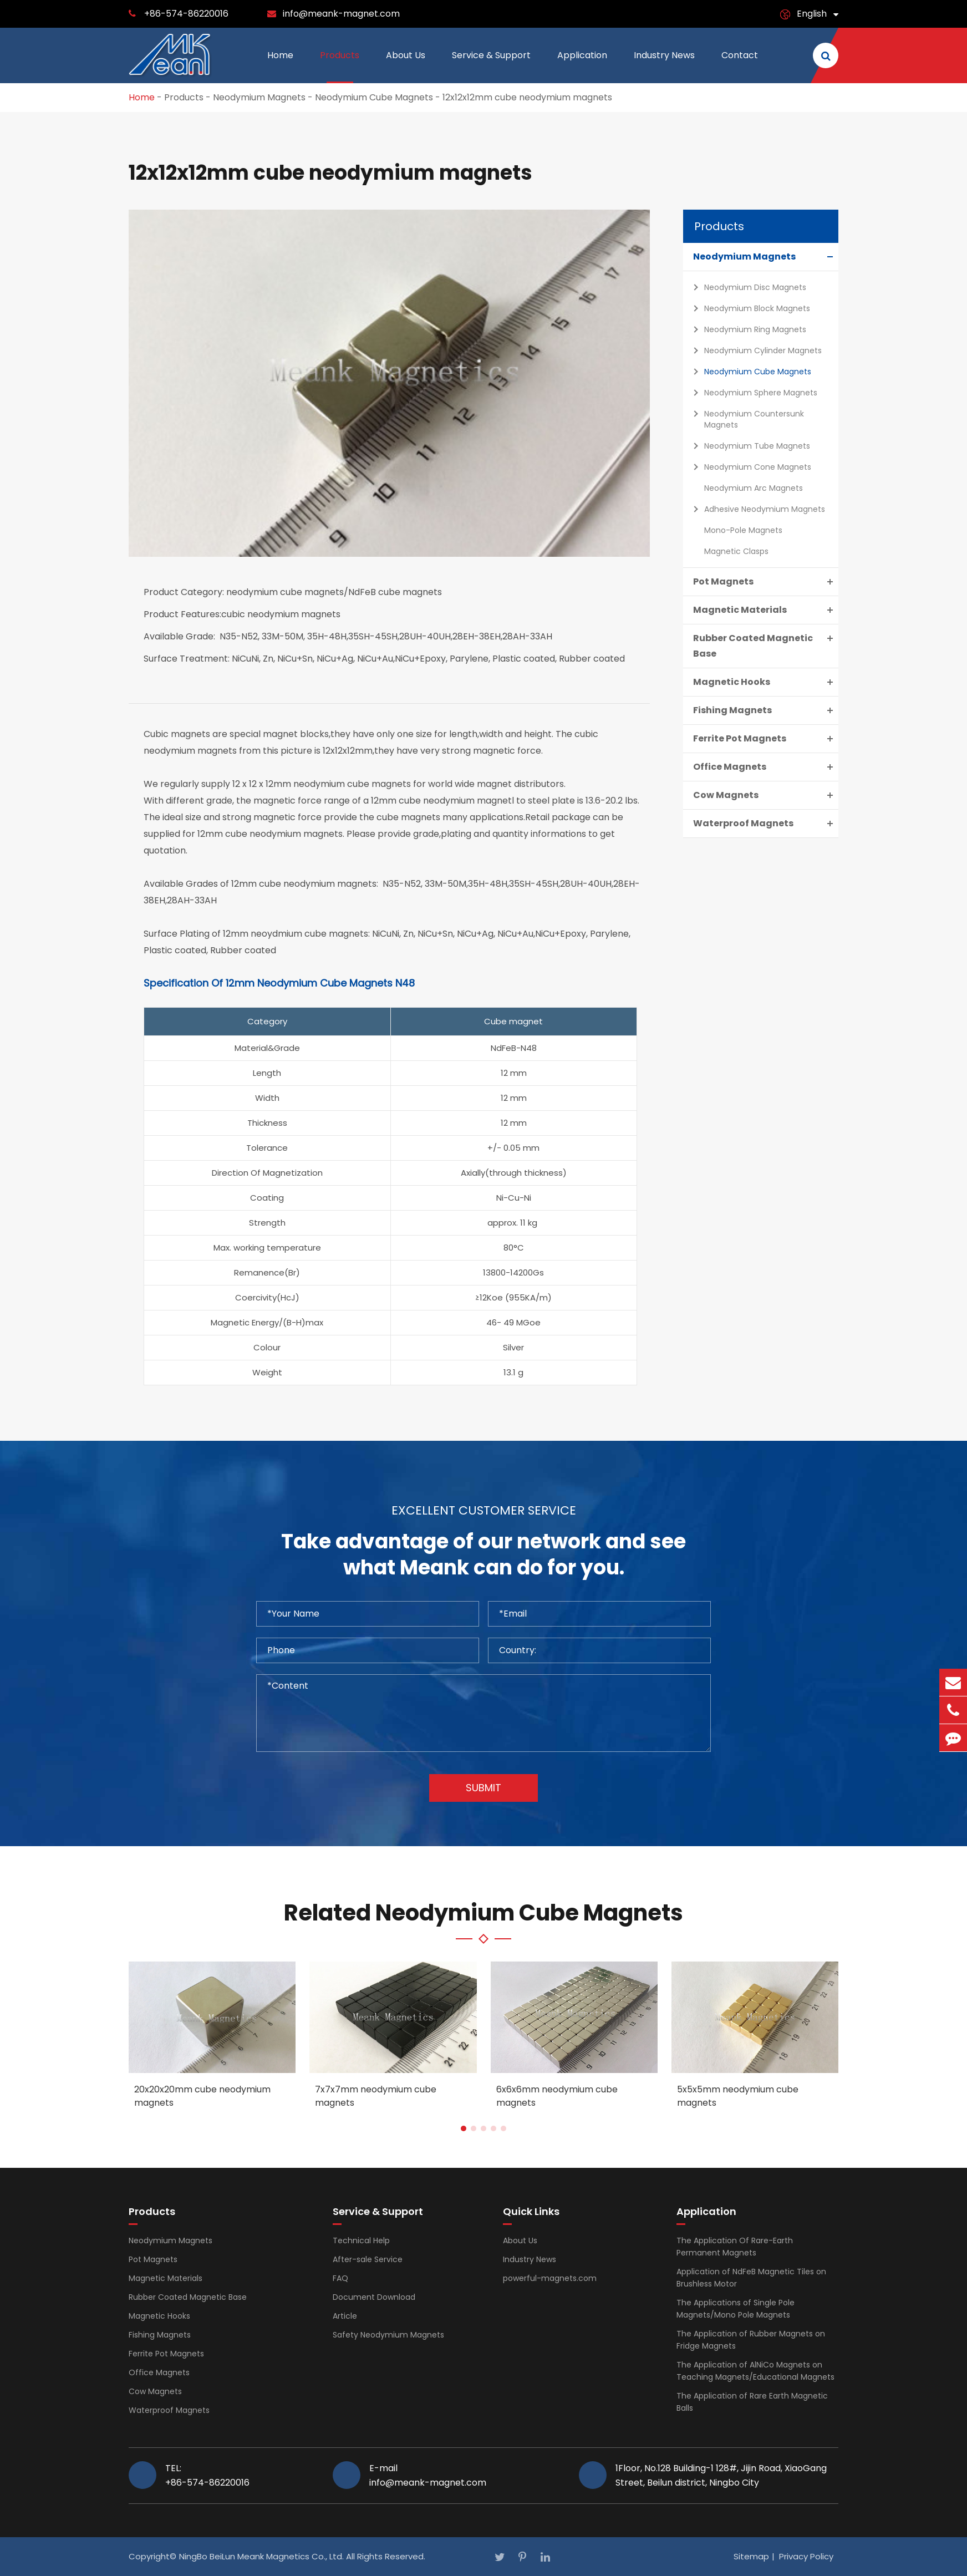 Image resolution: width=967 pixels, height=2576 pixels. What do you see at coordinates (734, 2246) in the screenshot?
I see `The Application Of Rare-Earth Permanent Magnets` at bounding box center [734, 2246].